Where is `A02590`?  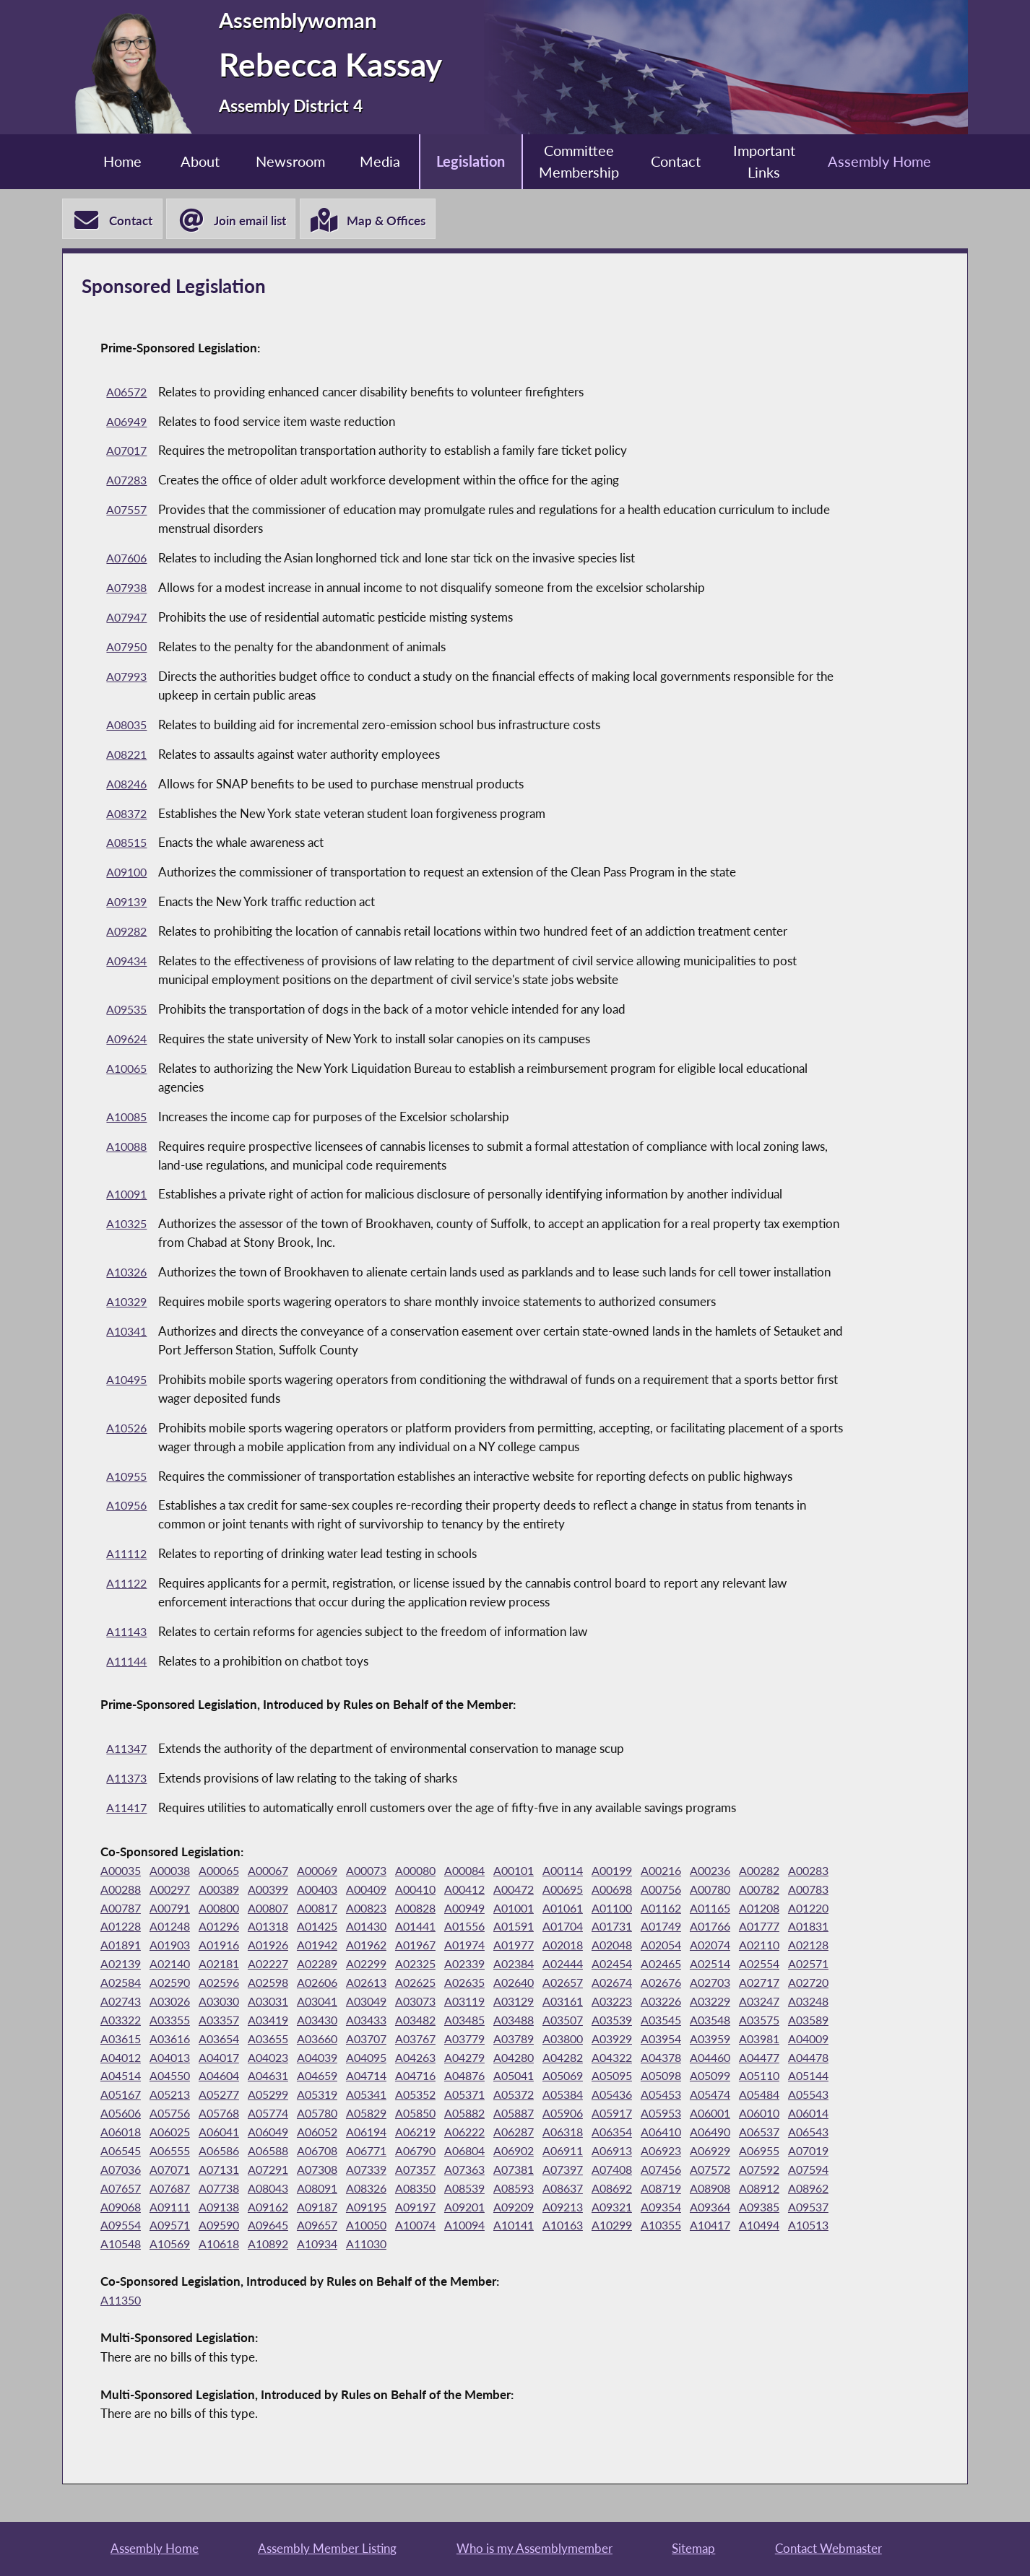 A02590 is located at coordinates (491, 1984).